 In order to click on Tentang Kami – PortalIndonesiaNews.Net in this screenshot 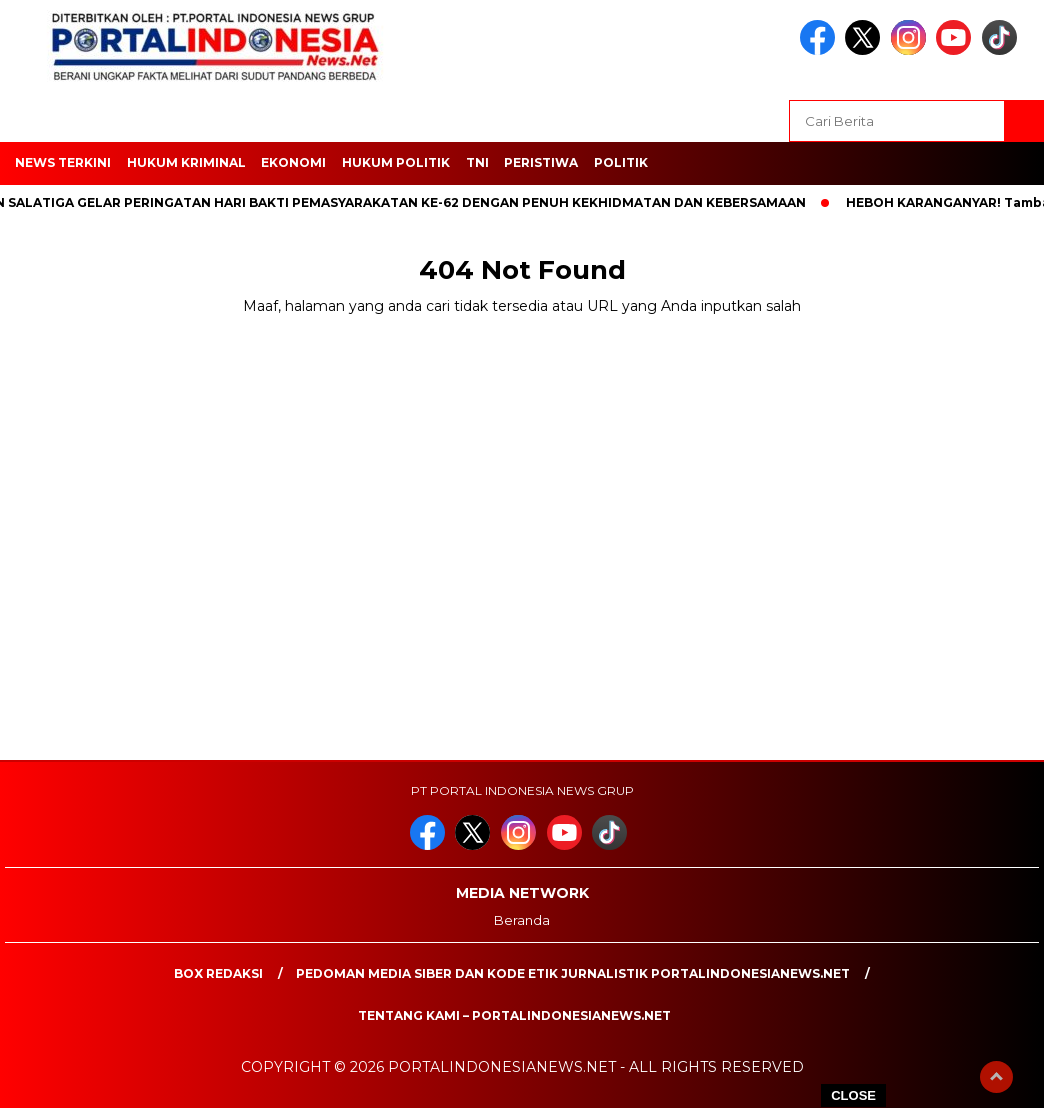, I will do `click(514, 1015)`.